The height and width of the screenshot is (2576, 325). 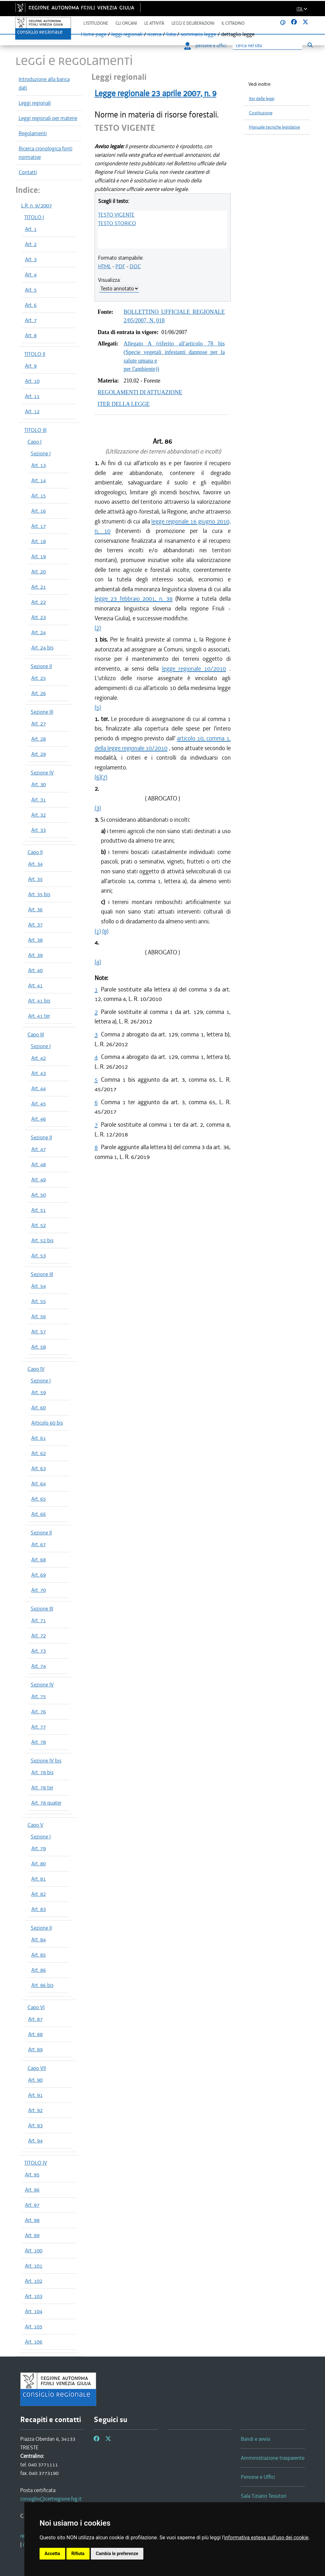 What do you see at coordinates (38, 1620) in the screenshot?
I see `Art. 71` at bounding box center [38, 1620].